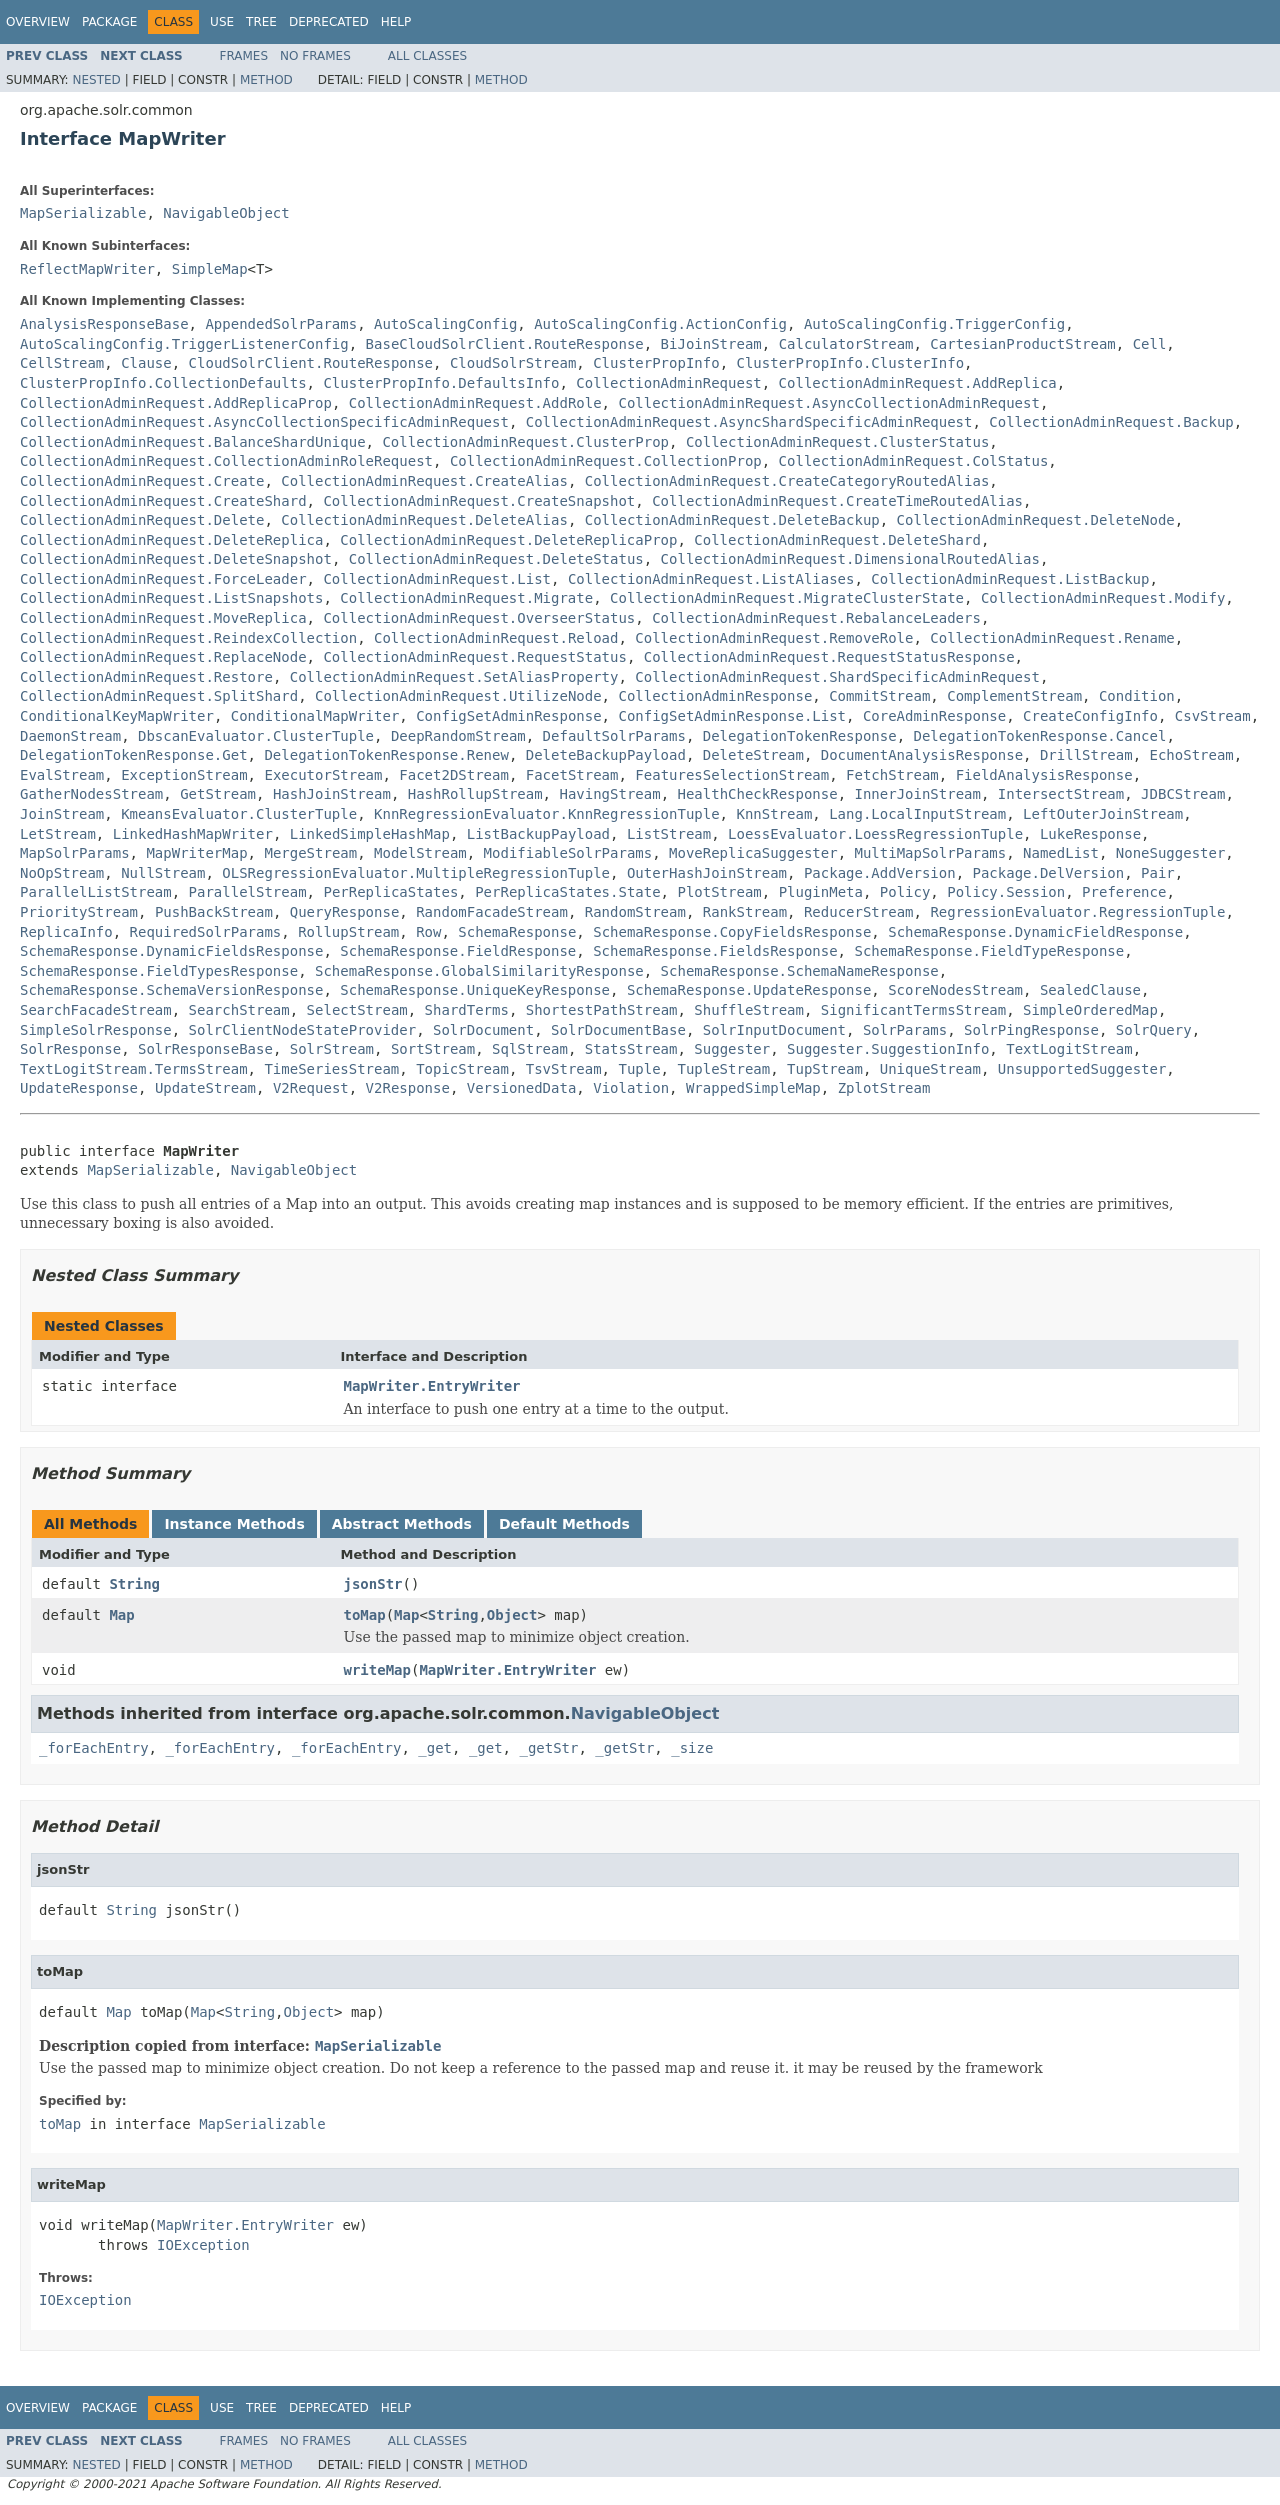 The height and width of the screenshot is (2505, 1280). Describe the element at coordinates (159, 696) in the screenshot. I see `CollectionAdminRequest.SplitShard` at that location.